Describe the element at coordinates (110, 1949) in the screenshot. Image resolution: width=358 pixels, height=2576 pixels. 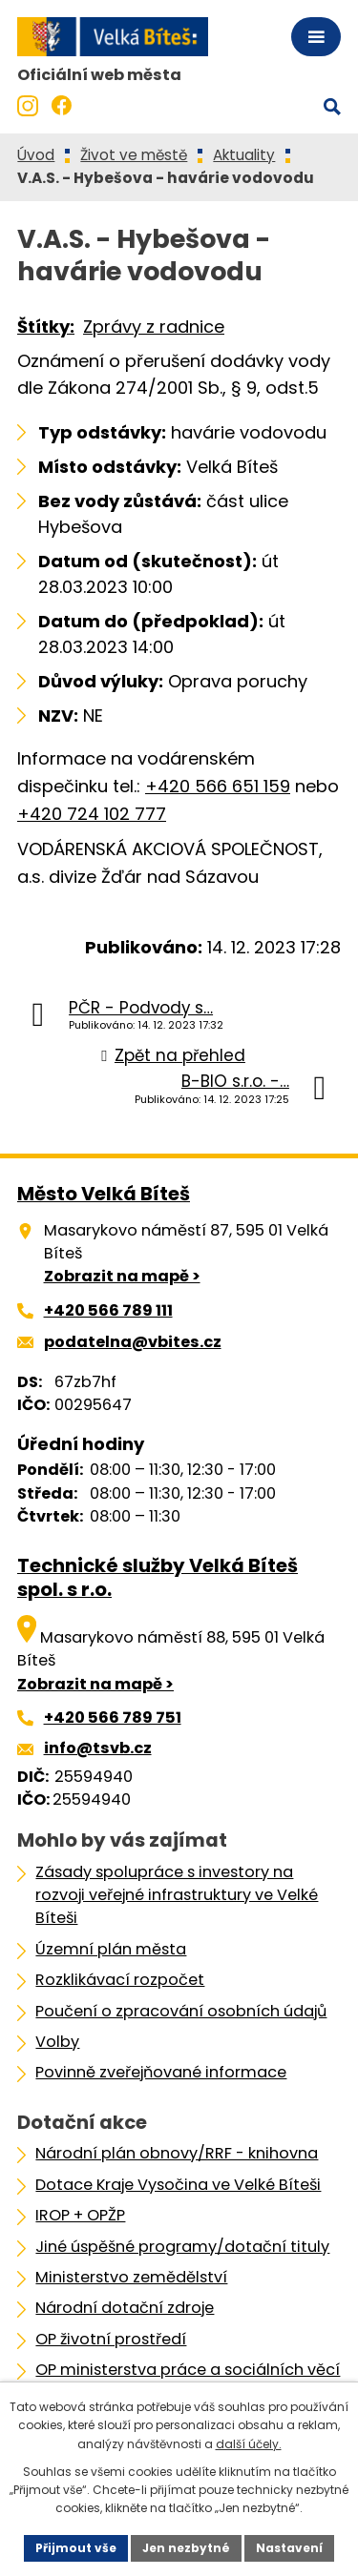
I see `Územní plán města` at that location.